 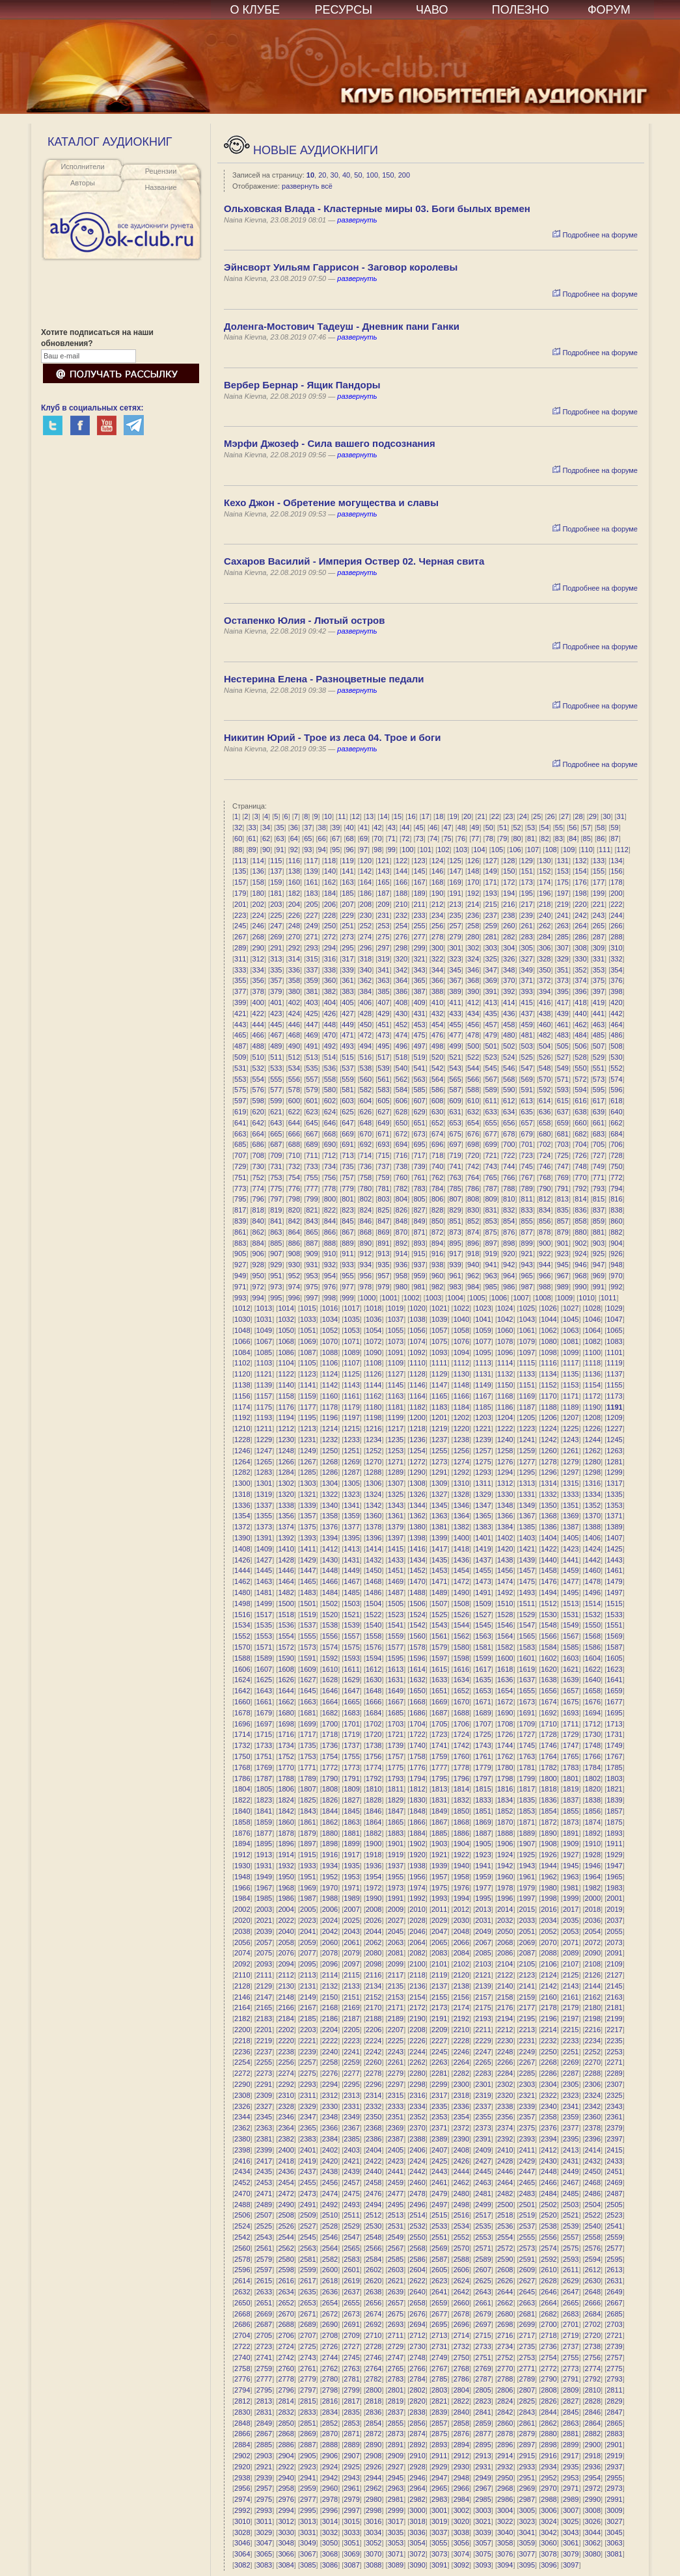 I want to click on 1139, so click(x=264, y=1385).